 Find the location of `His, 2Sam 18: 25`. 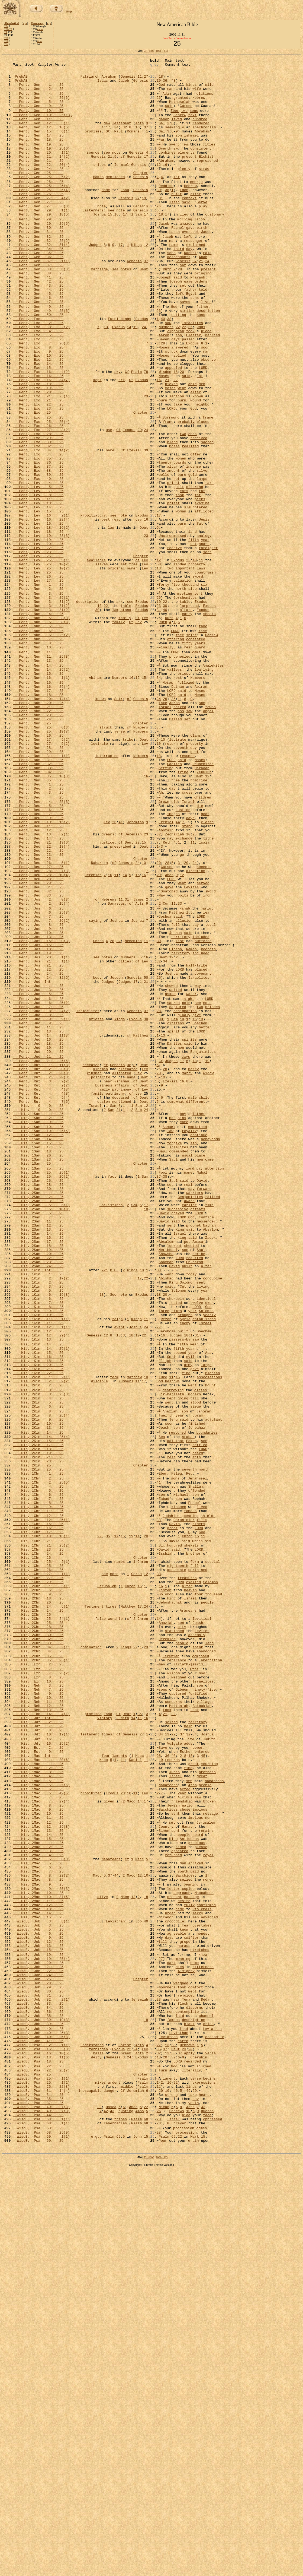

His, 2Sam 18: 25 is located at coordinates (38, 1479).